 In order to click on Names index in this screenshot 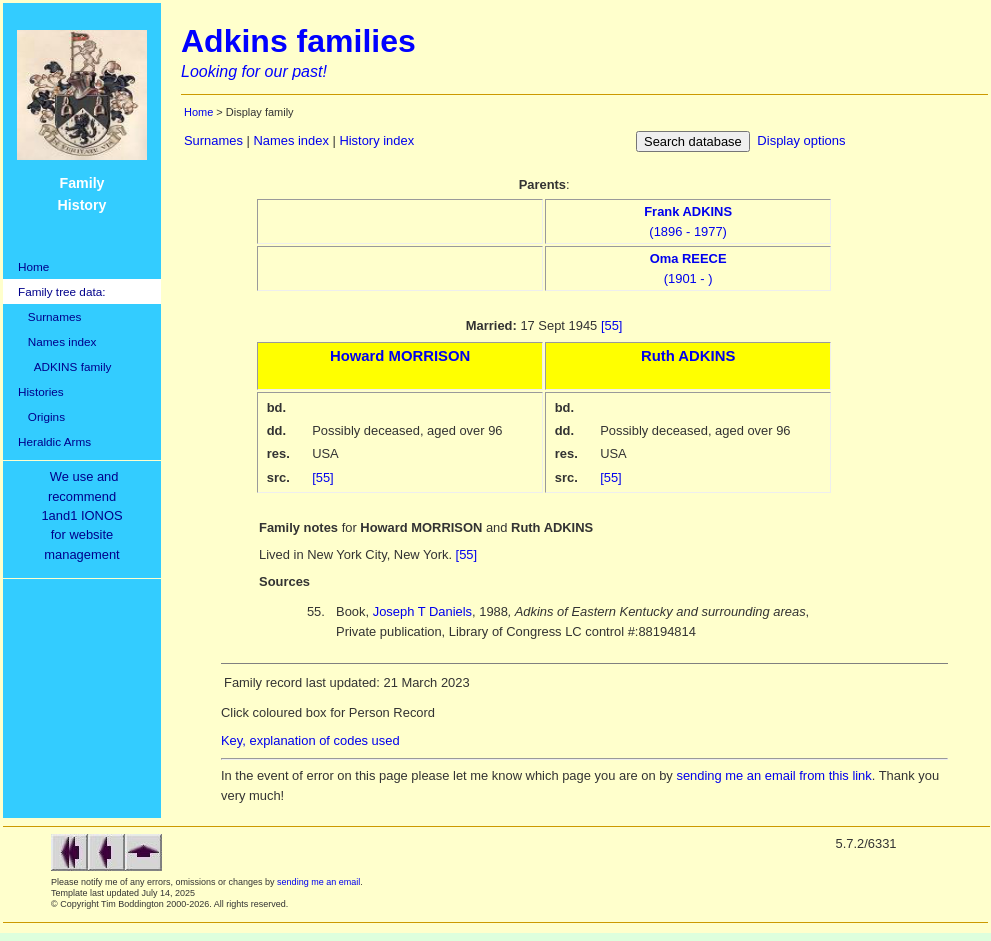, I will do `click(57, 341)`.